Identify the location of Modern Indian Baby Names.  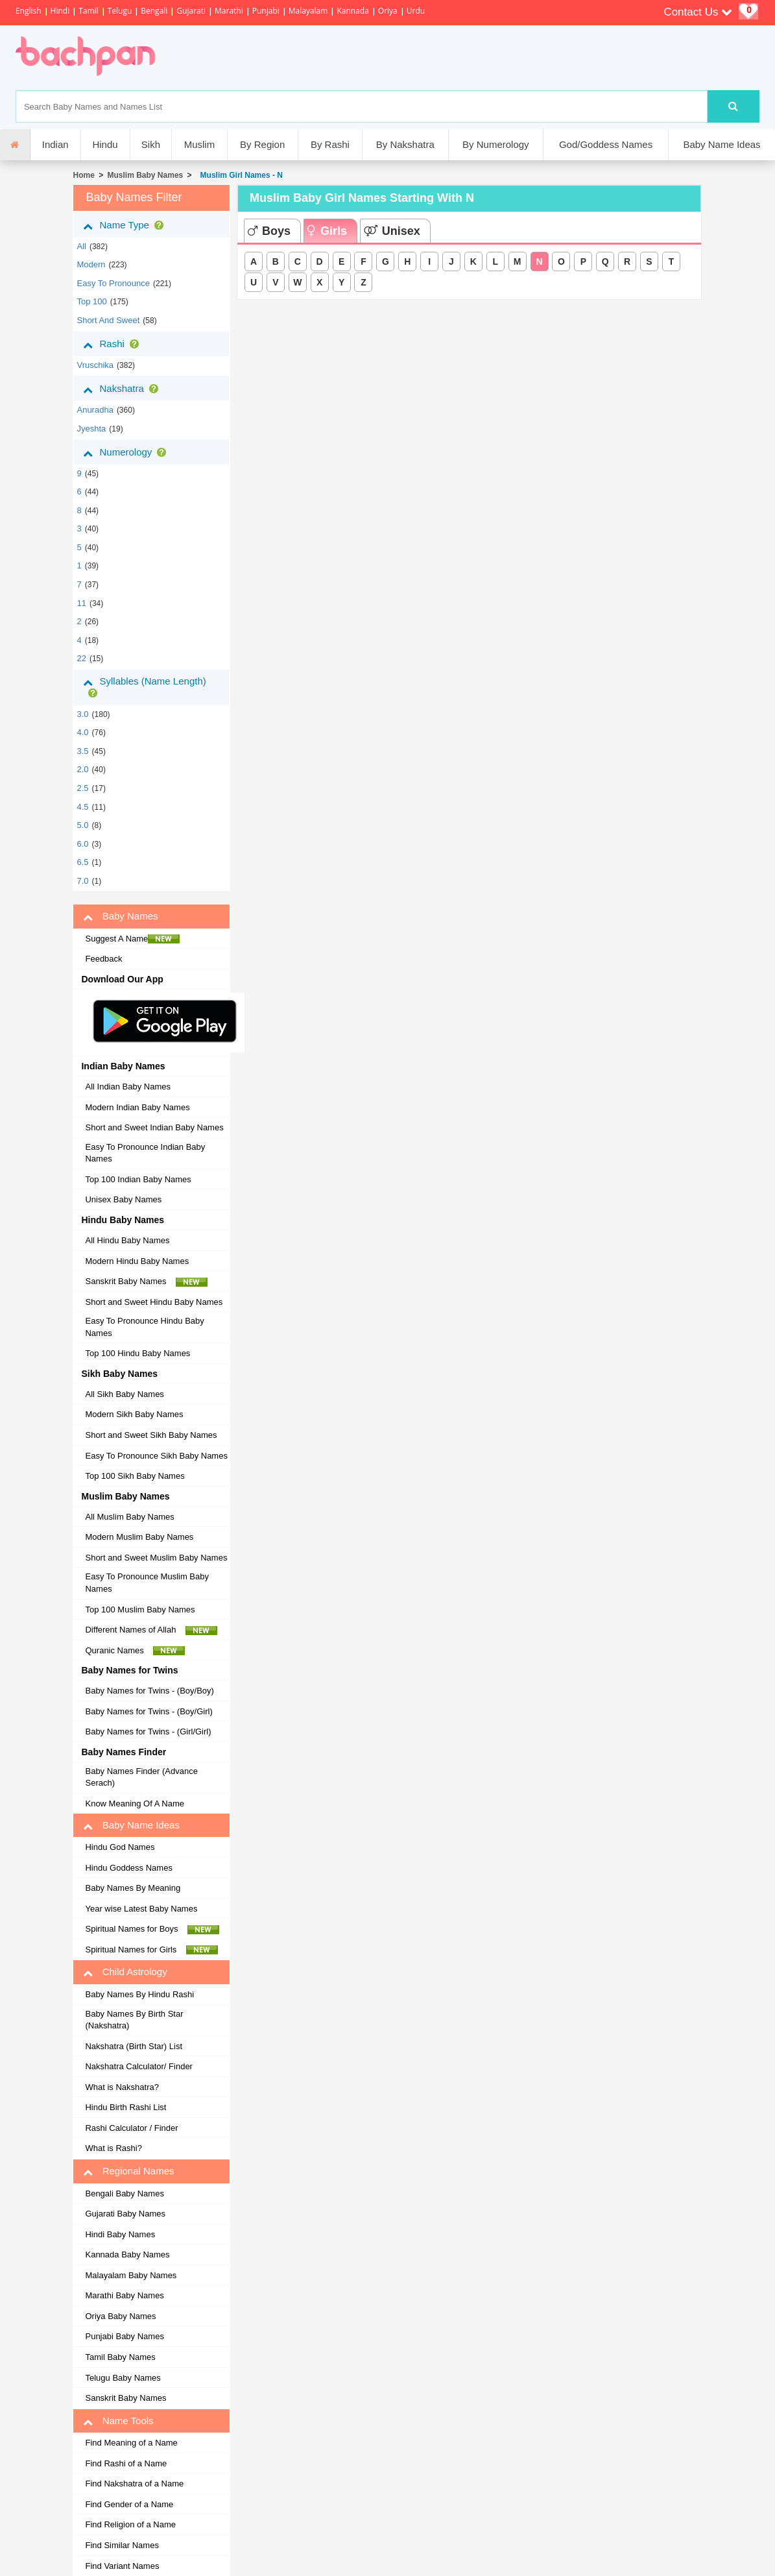
(137, 1107).